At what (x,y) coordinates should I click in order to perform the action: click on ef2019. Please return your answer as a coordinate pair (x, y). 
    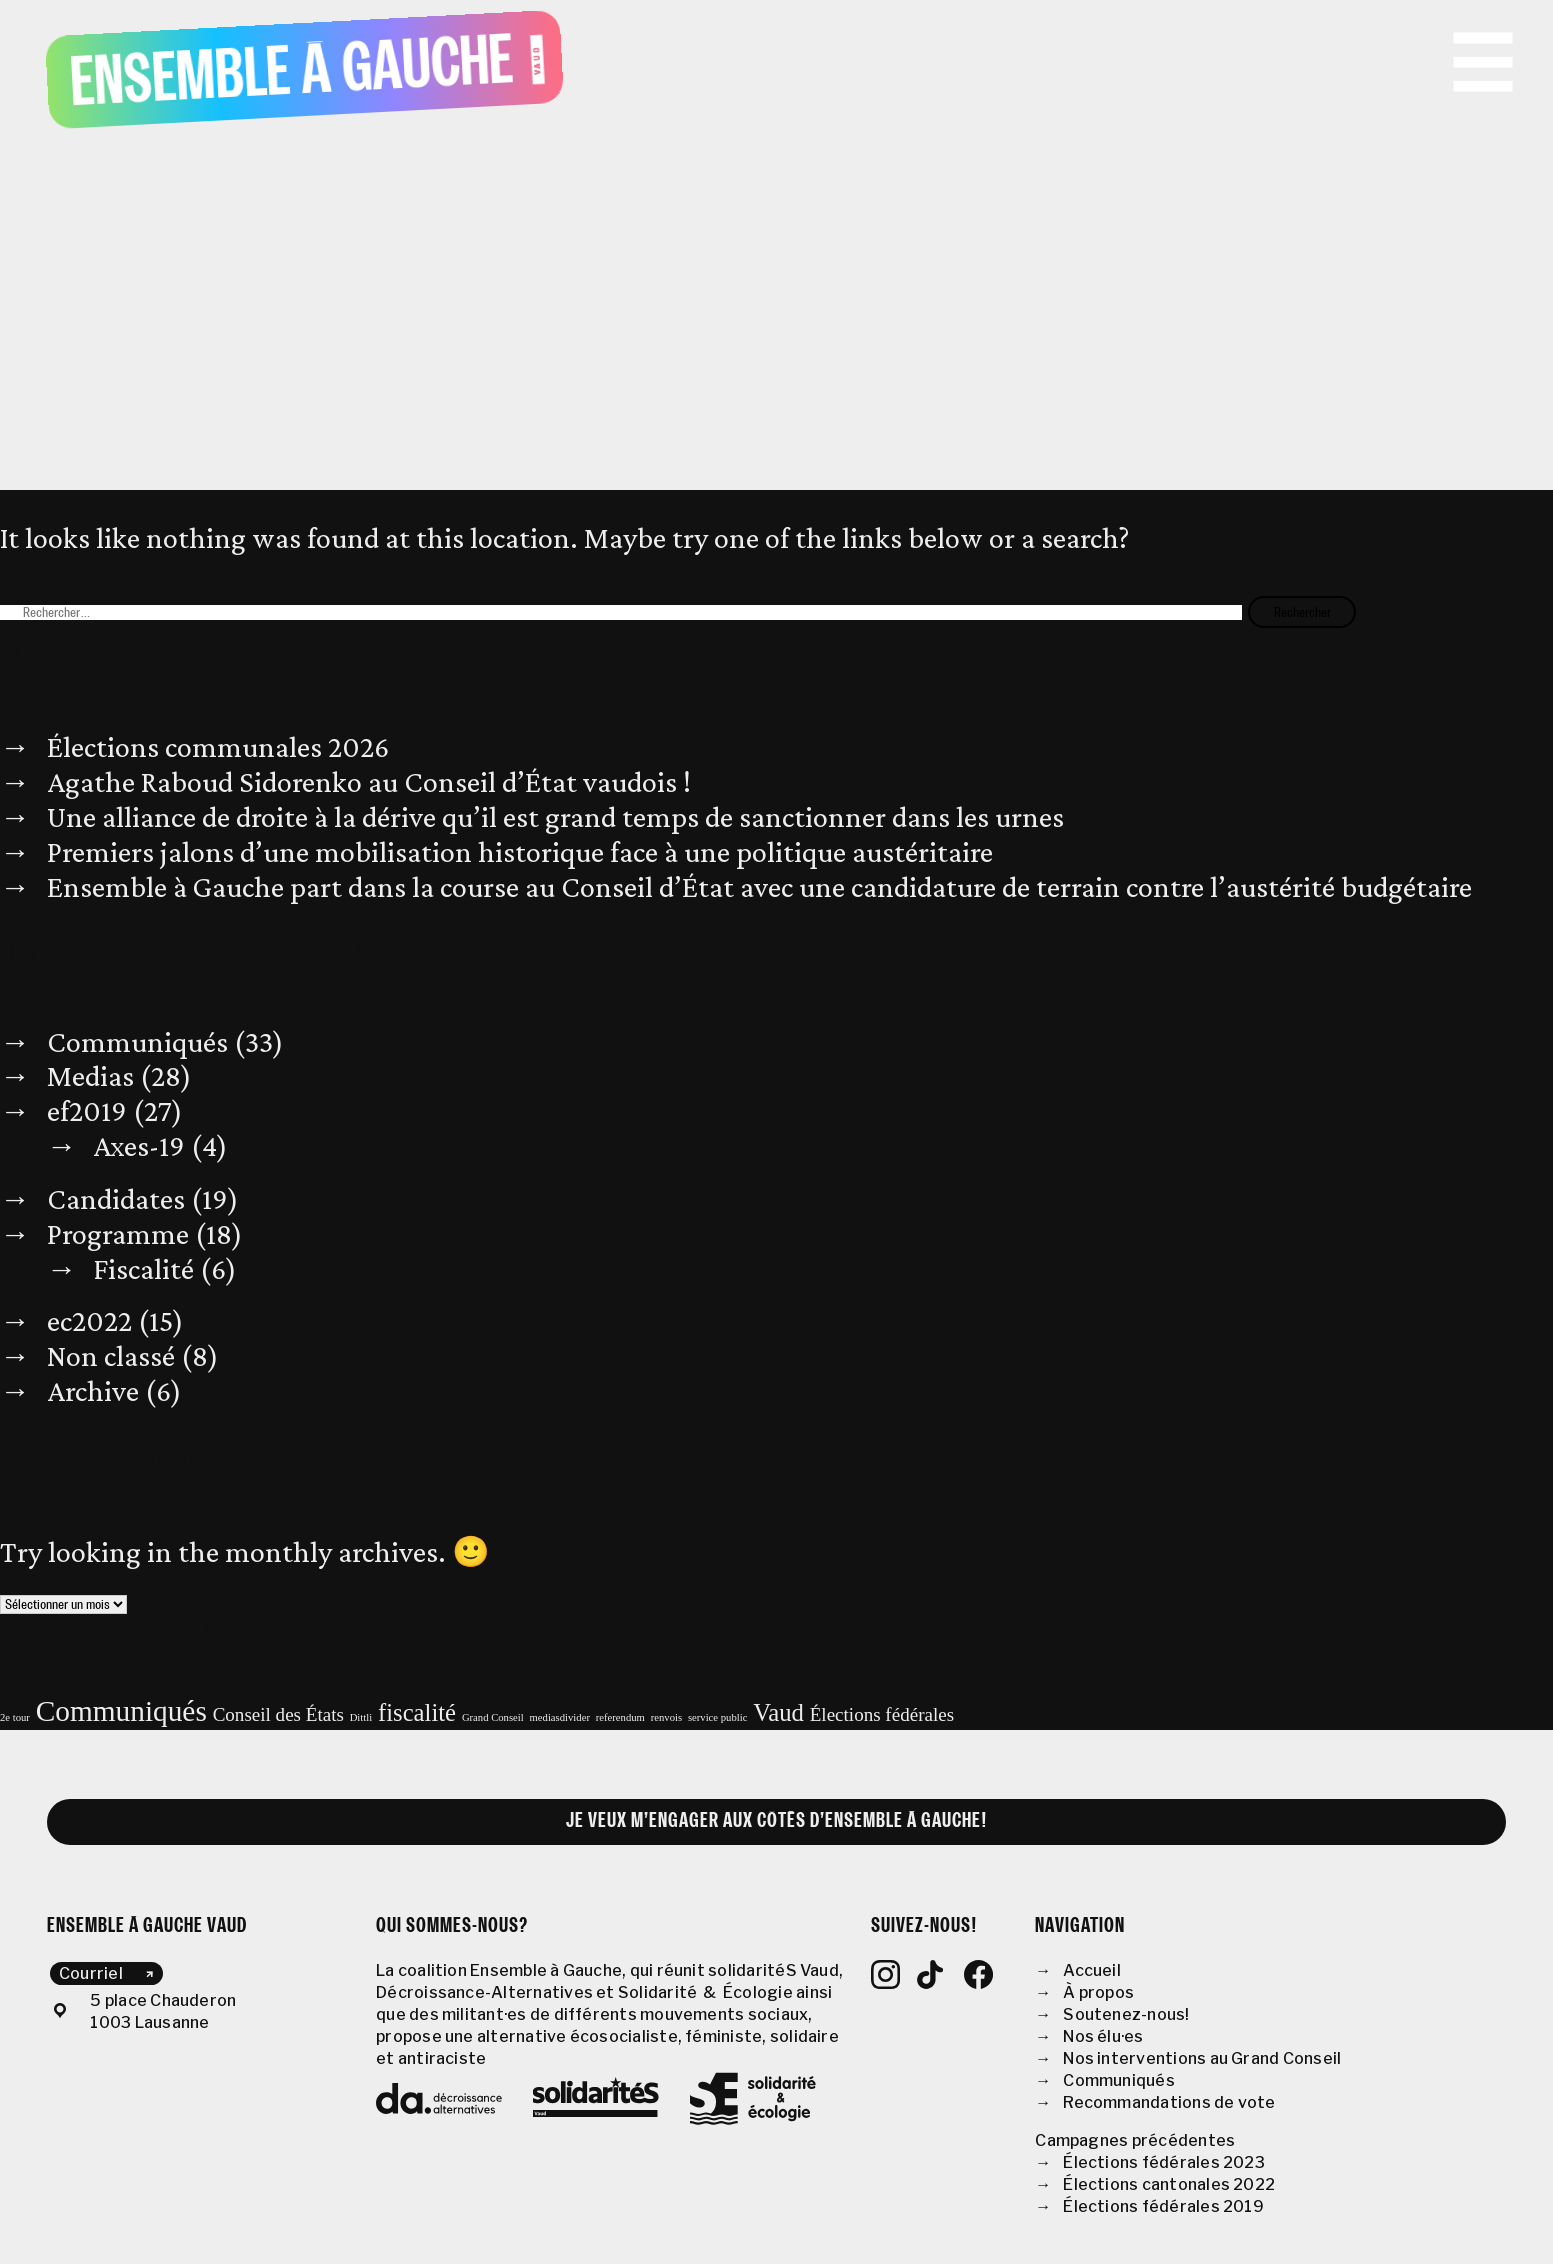
    Looking at the image, I should click on (87, 1111).